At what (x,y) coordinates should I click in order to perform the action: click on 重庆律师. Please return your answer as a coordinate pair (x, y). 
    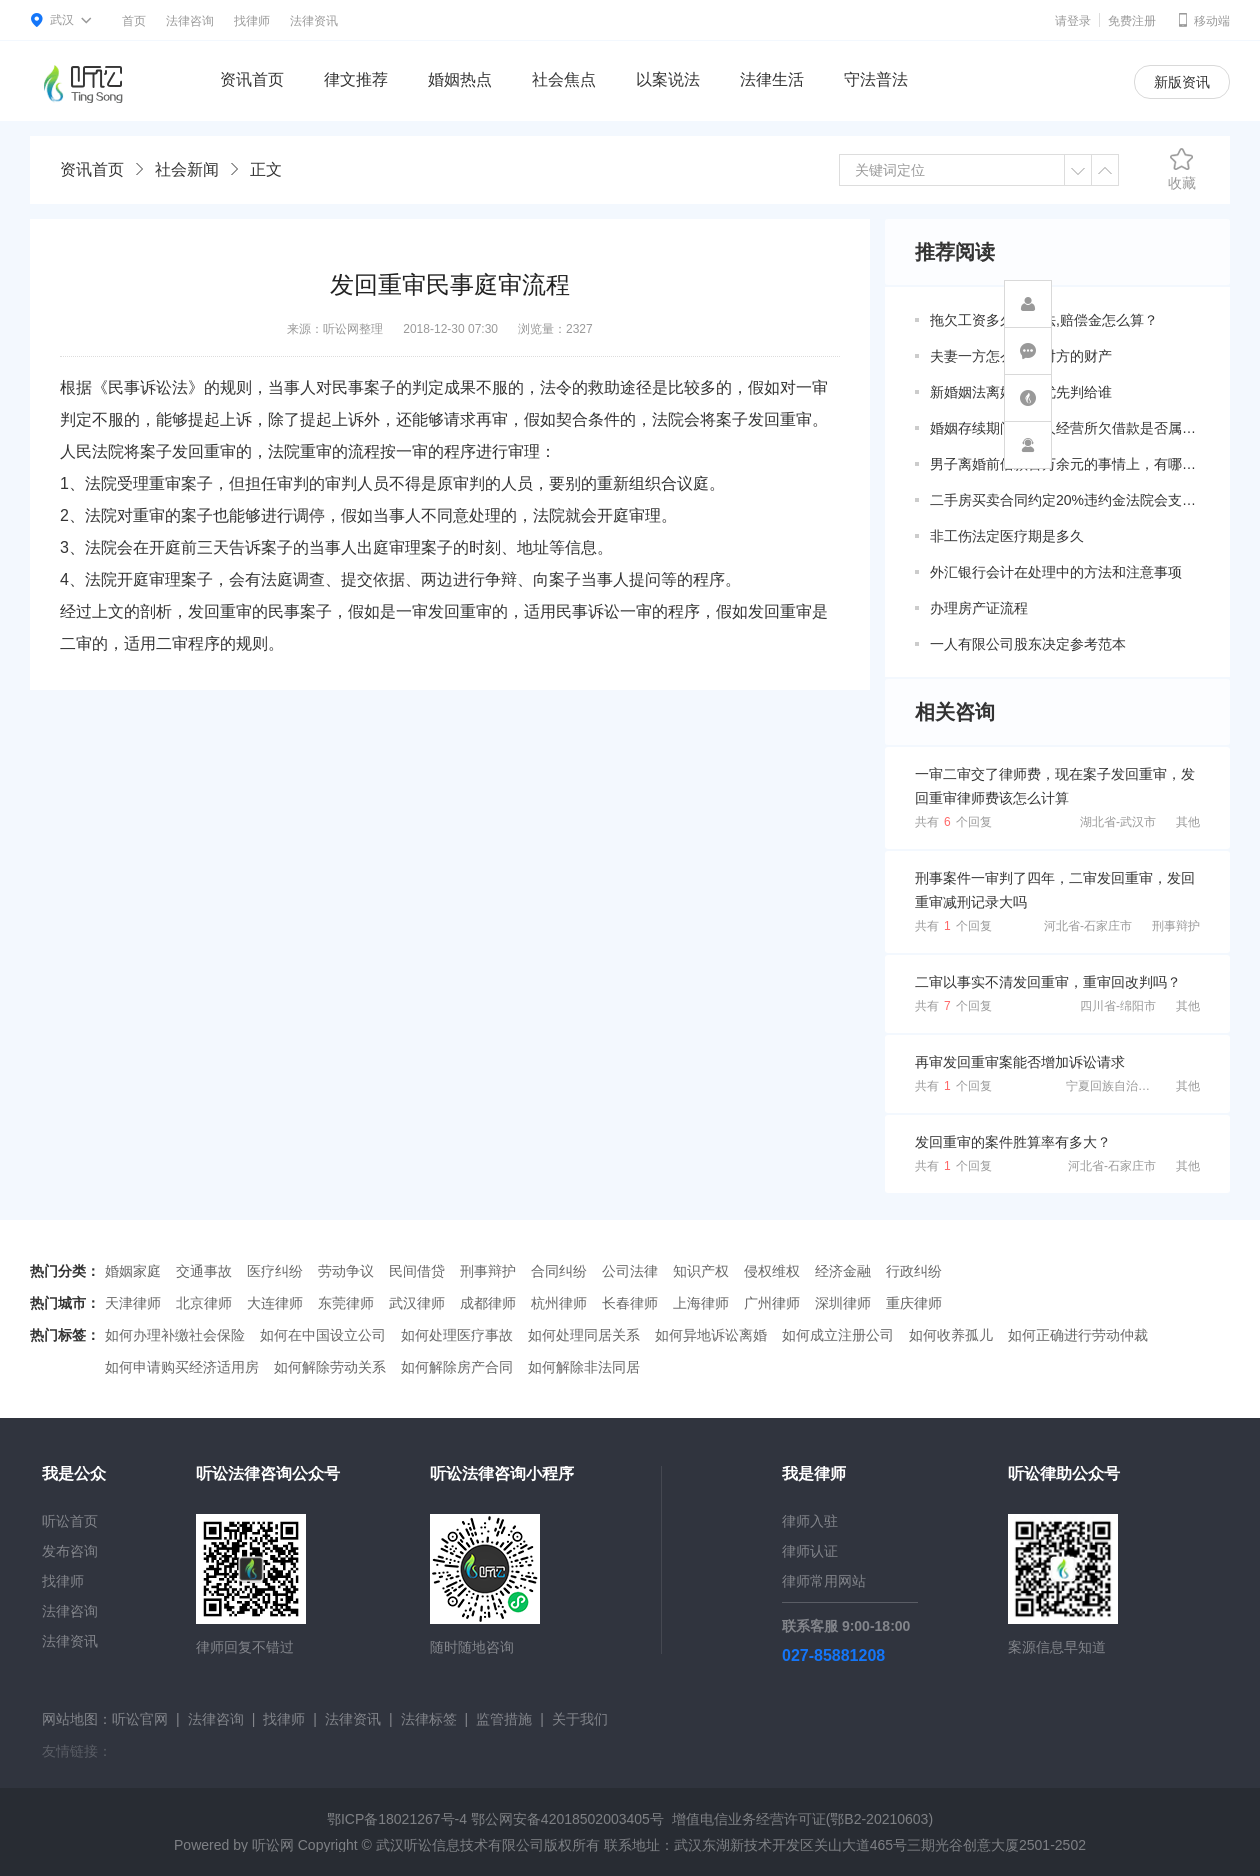
    Looking at the image, I should click on (914, 1303).